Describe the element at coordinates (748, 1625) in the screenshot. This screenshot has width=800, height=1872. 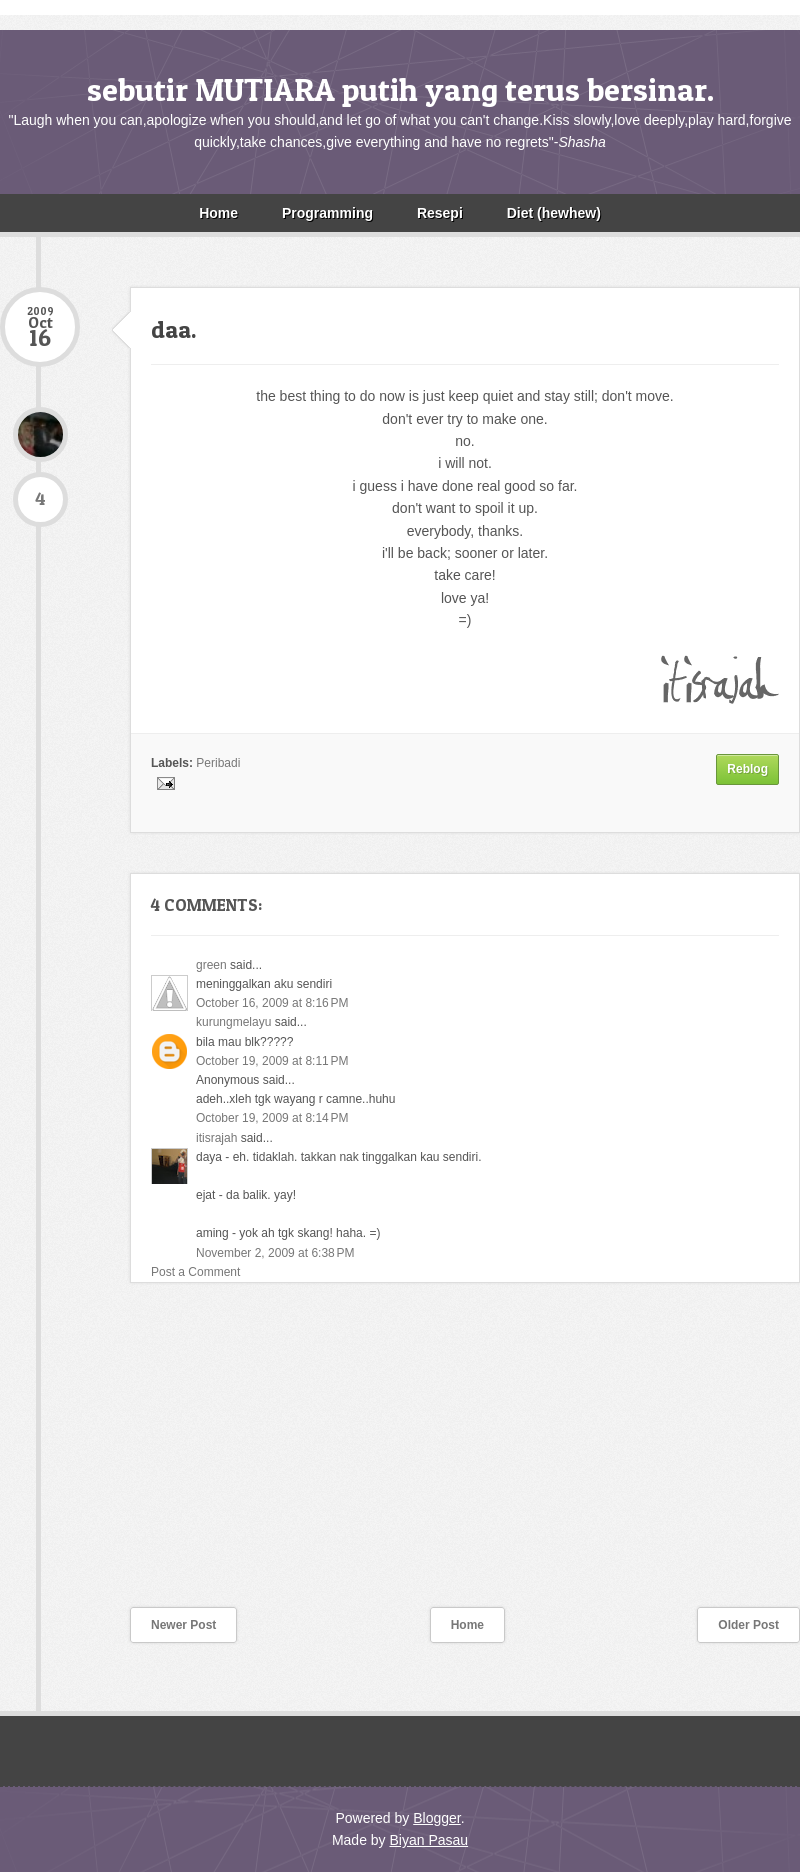
I see `Older Post` at that location.